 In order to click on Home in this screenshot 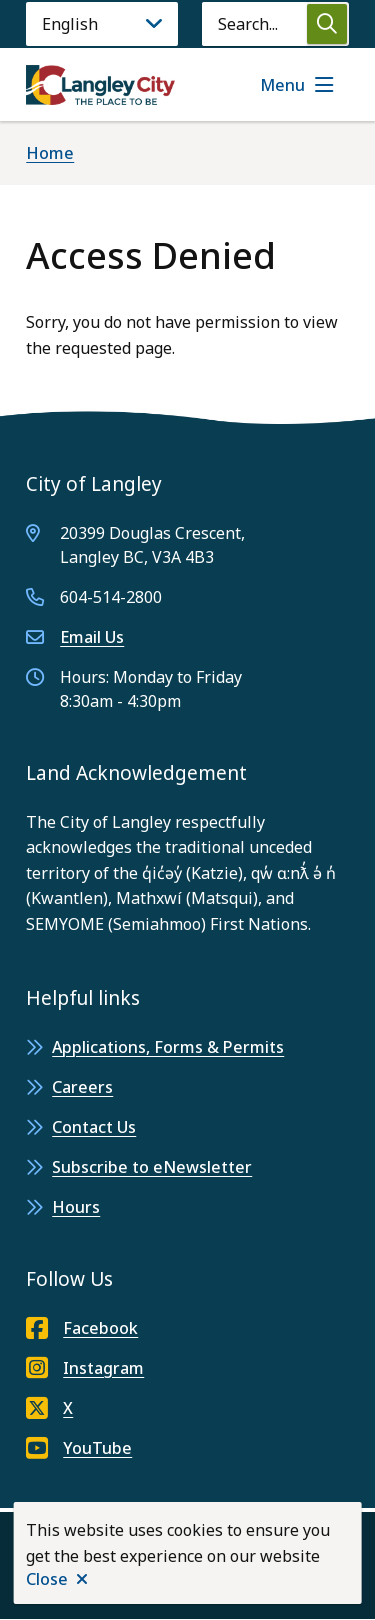, I will do `click(50, 153)`.